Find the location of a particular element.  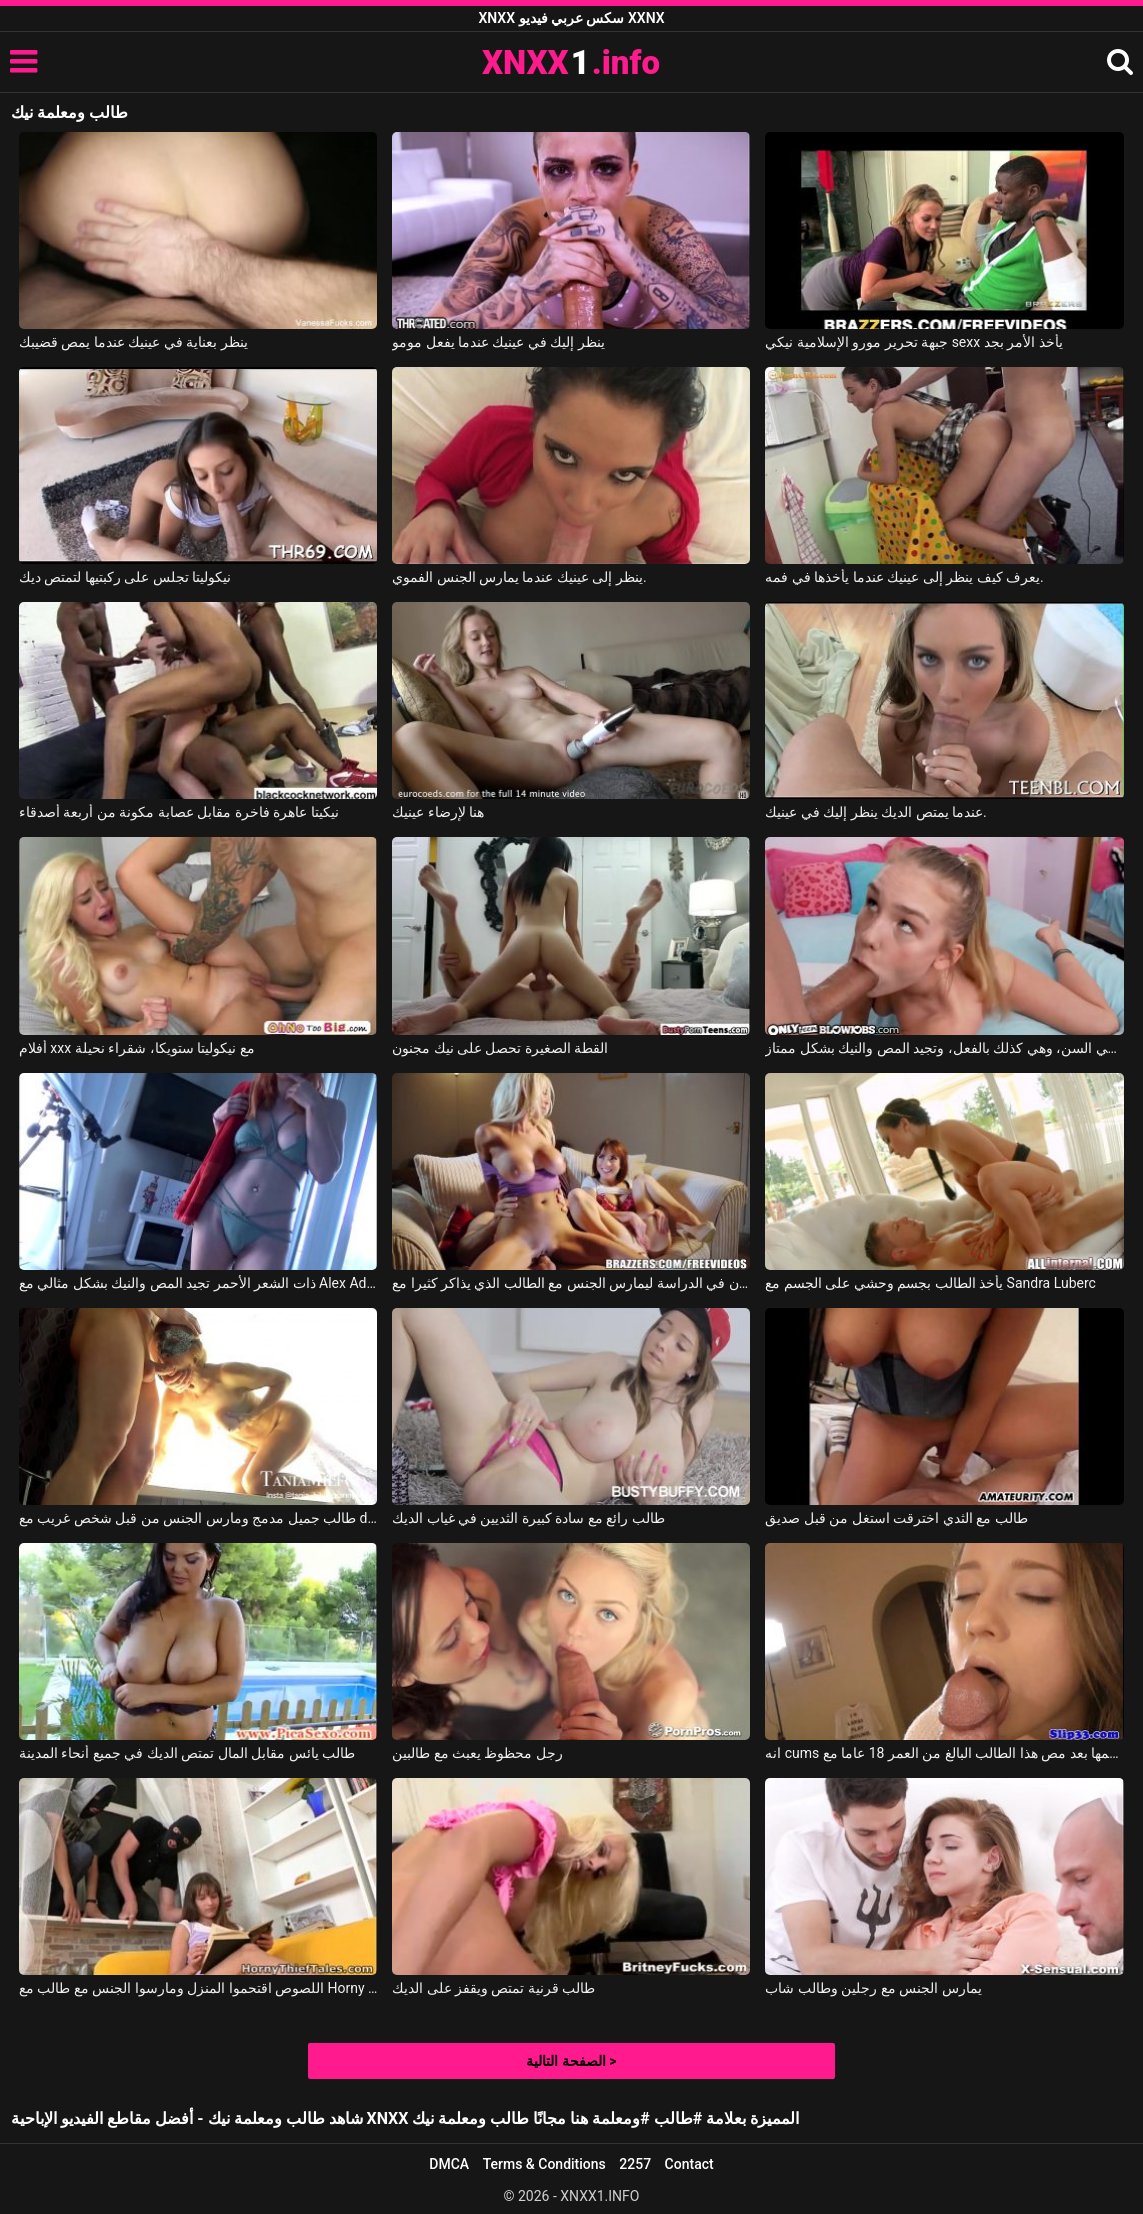

القطة الصغيرة تحصل على نيك مجنون is located at coordinates (500, 1048).